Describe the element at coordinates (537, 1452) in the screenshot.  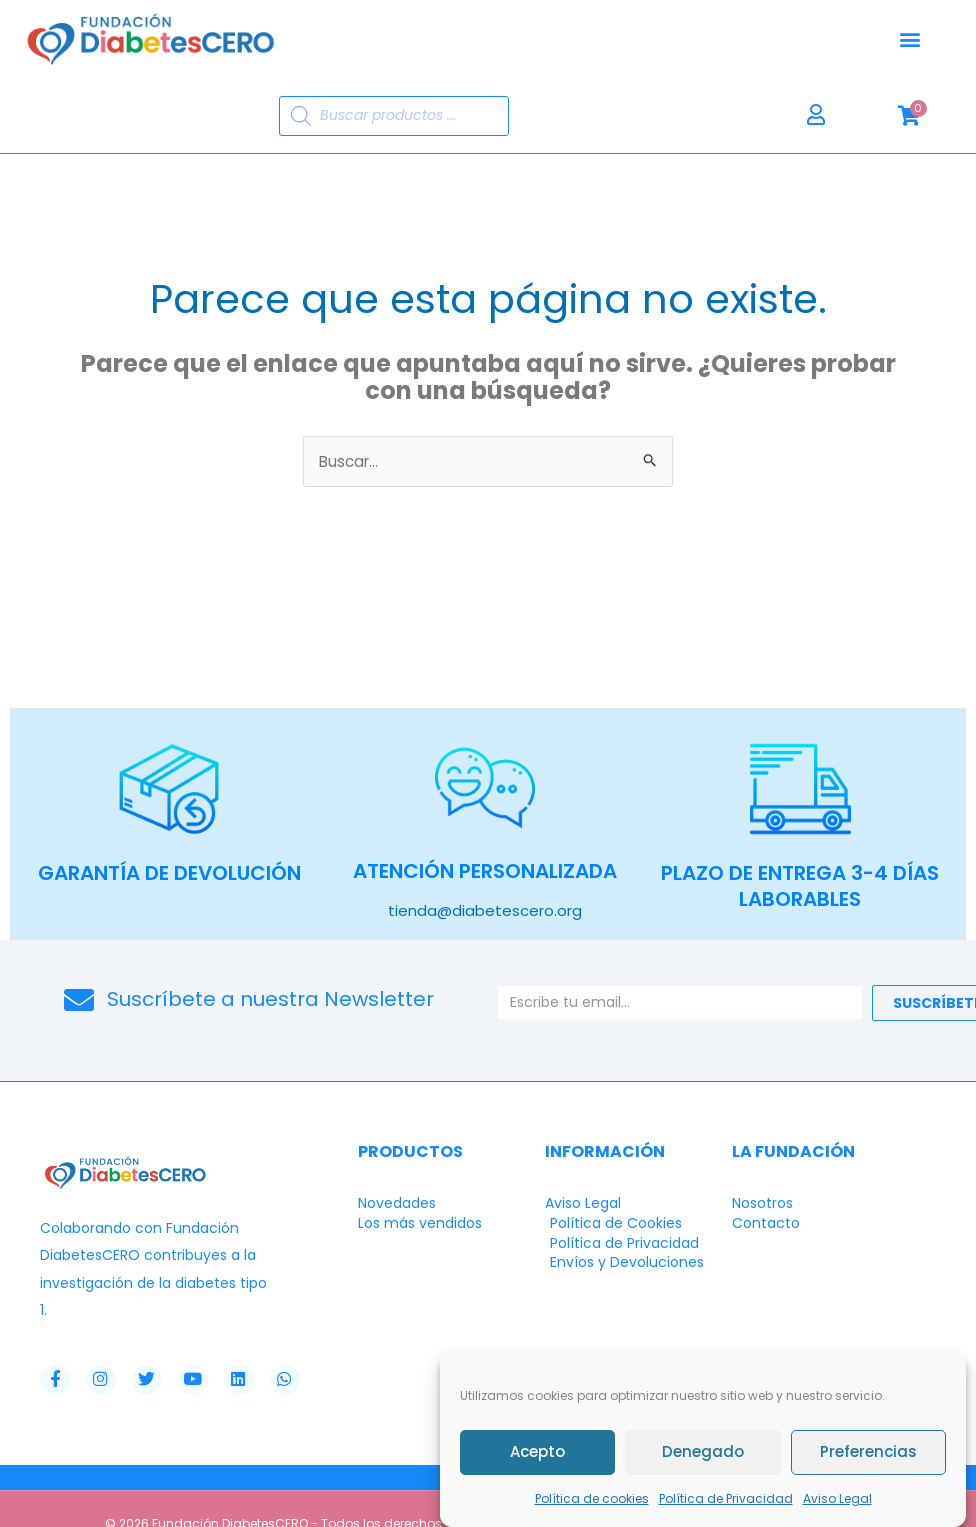
I see `Acepto` at that location.